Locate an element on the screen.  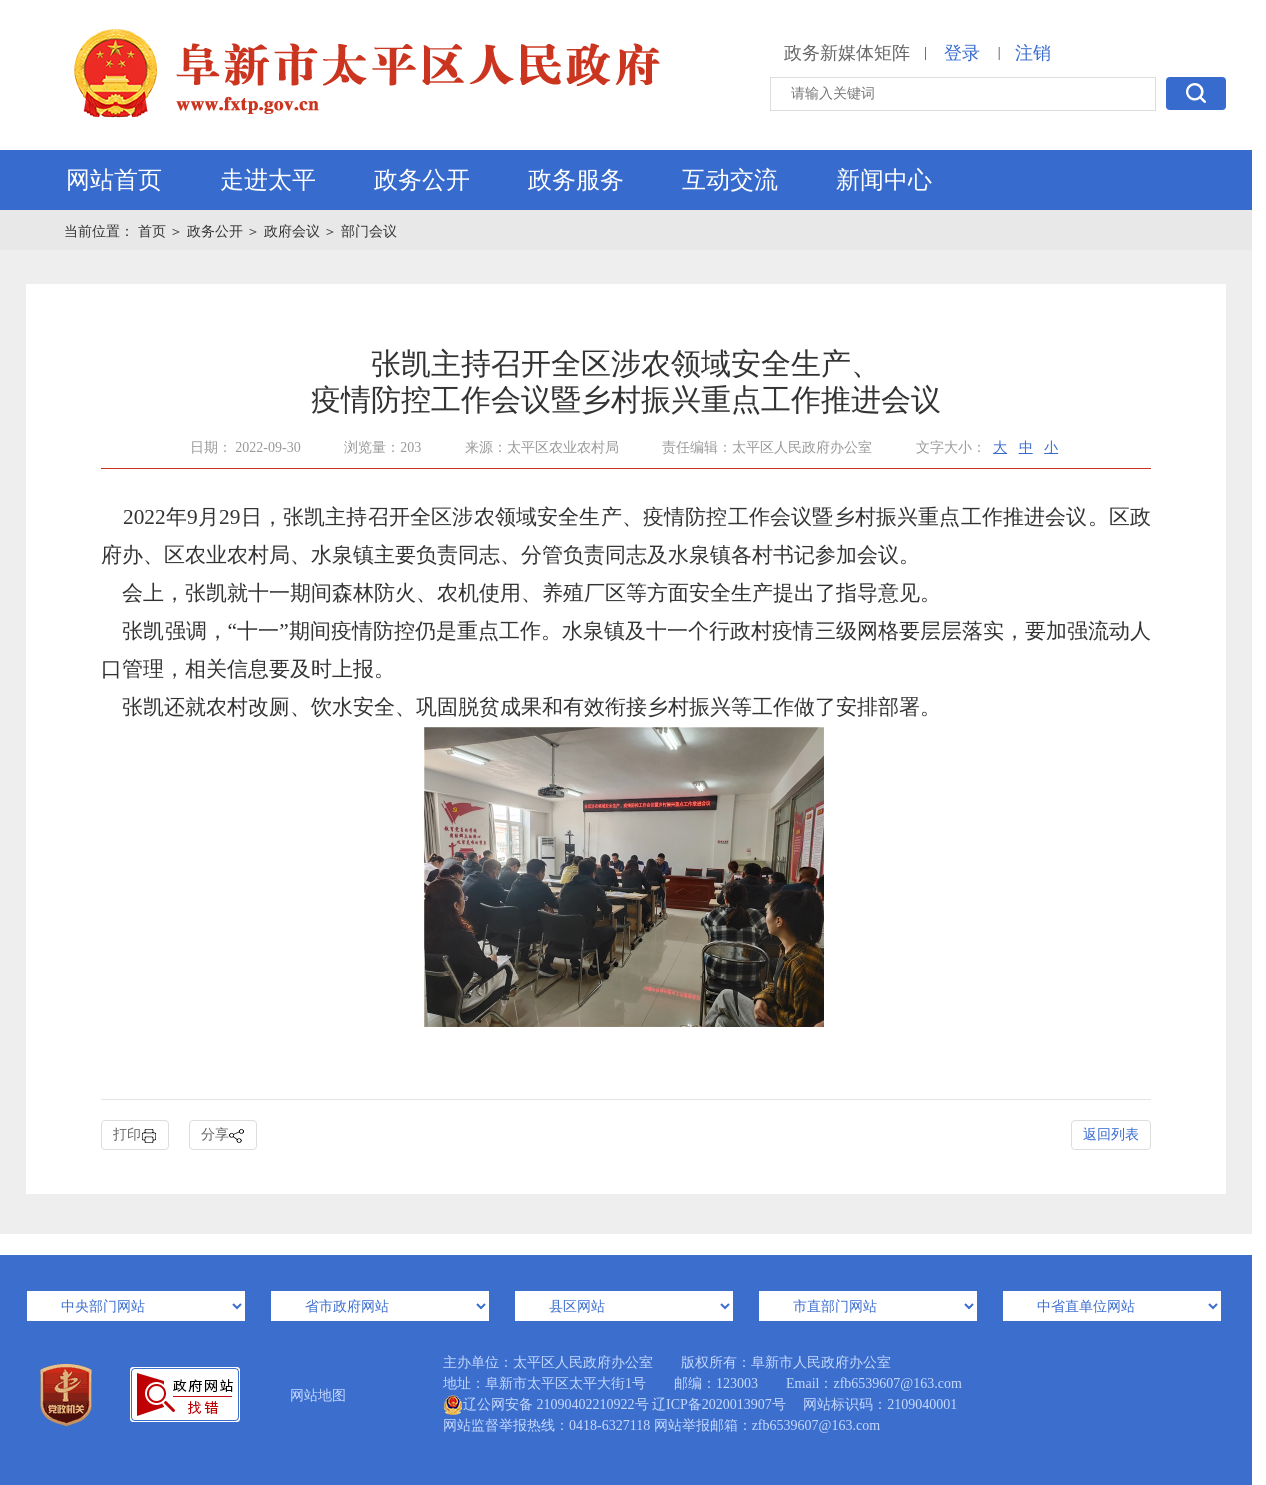
互动交流 is located at coordinates (730, 180).